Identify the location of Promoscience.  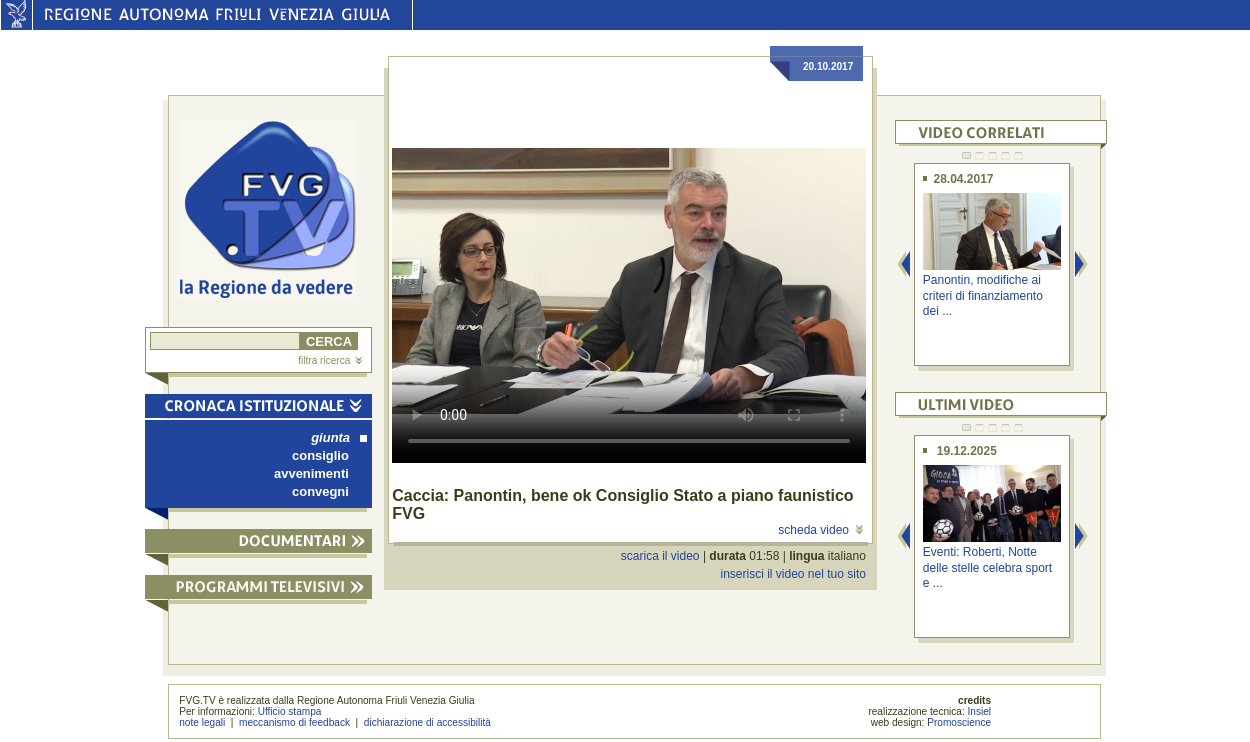
(959, 722).